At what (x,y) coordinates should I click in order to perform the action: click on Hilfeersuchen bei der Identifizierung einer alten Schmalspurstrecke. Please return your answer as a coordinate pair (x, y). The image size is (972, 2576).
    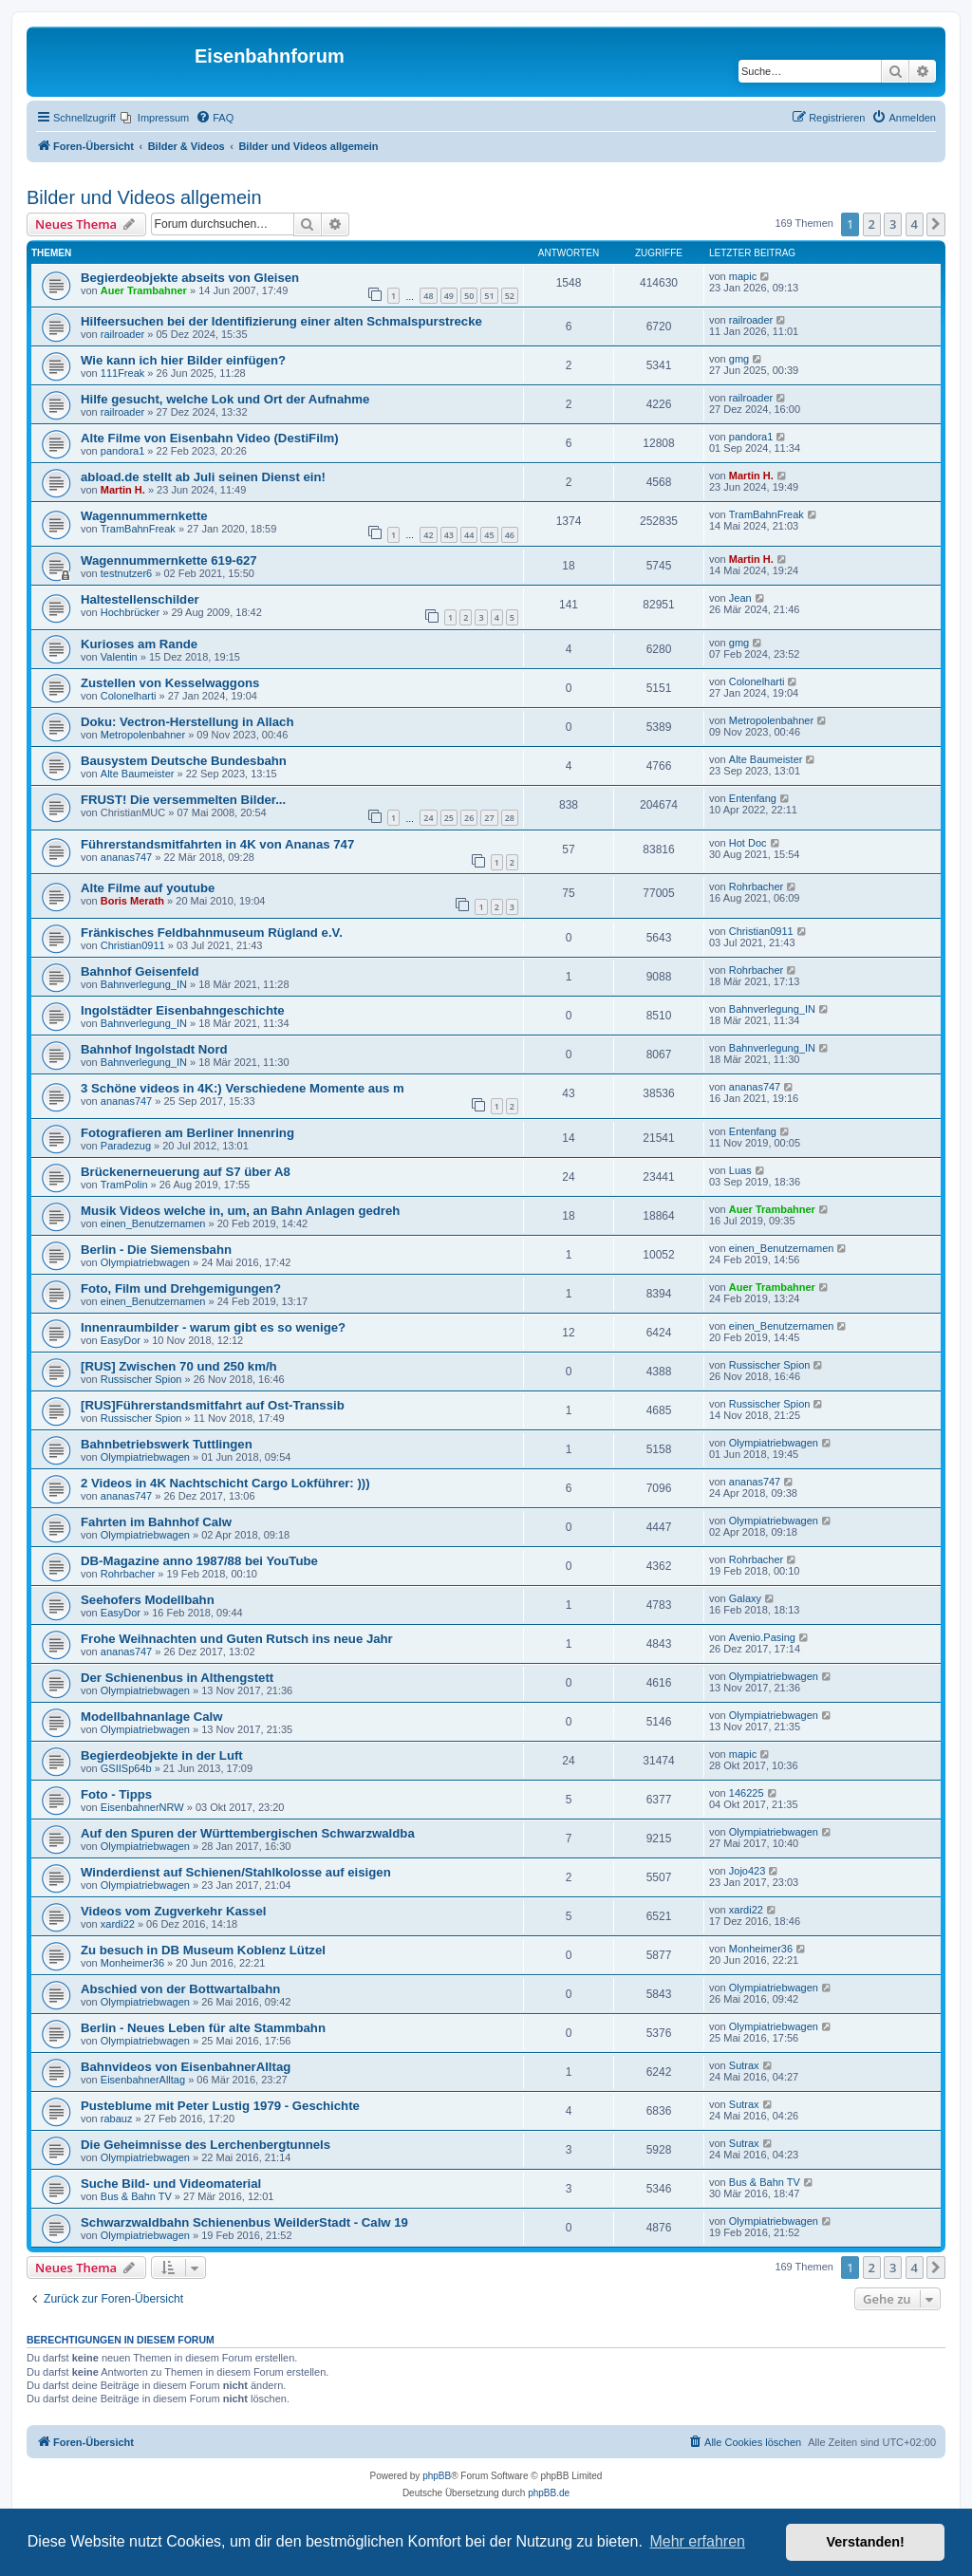
    Looking at the image, I should click on (281, 321).